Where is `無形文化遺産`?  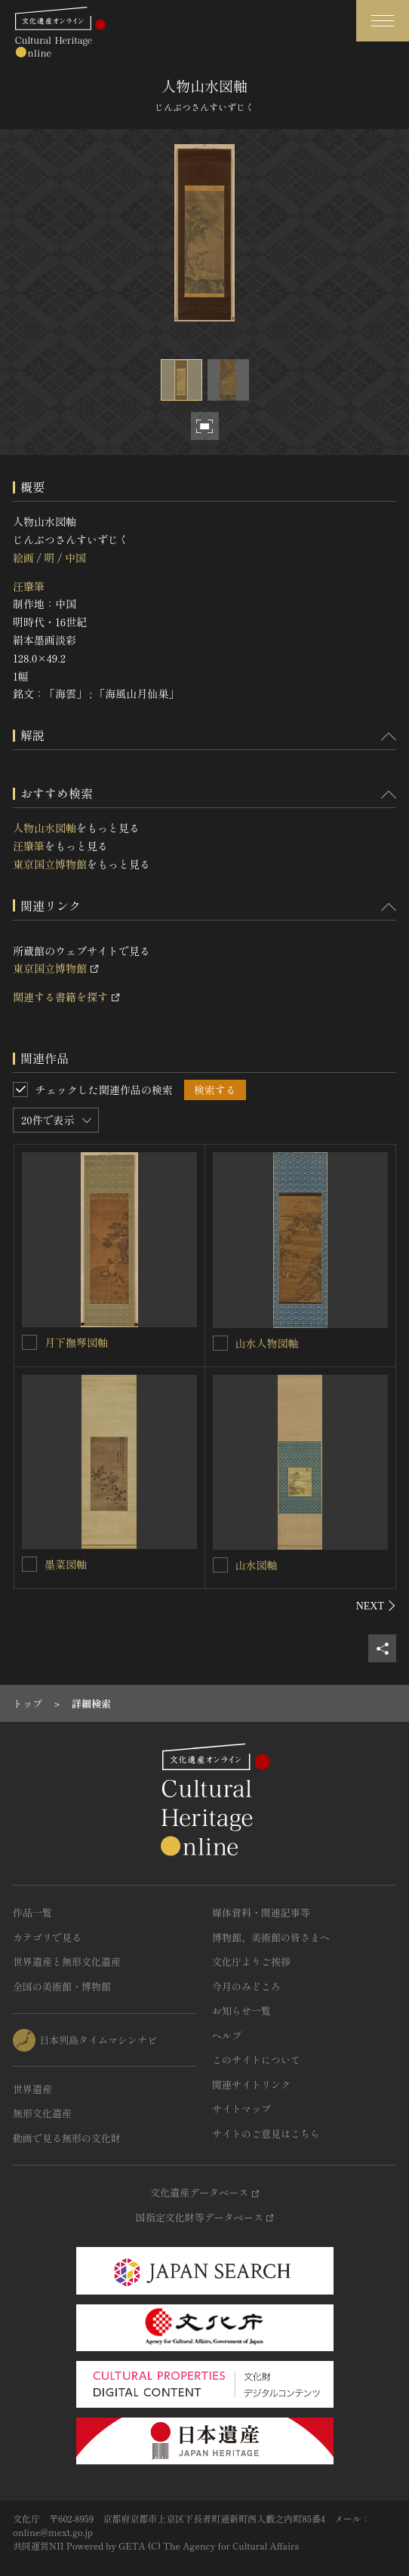 無形文化遺産 is located at coordinates (42, 2113).